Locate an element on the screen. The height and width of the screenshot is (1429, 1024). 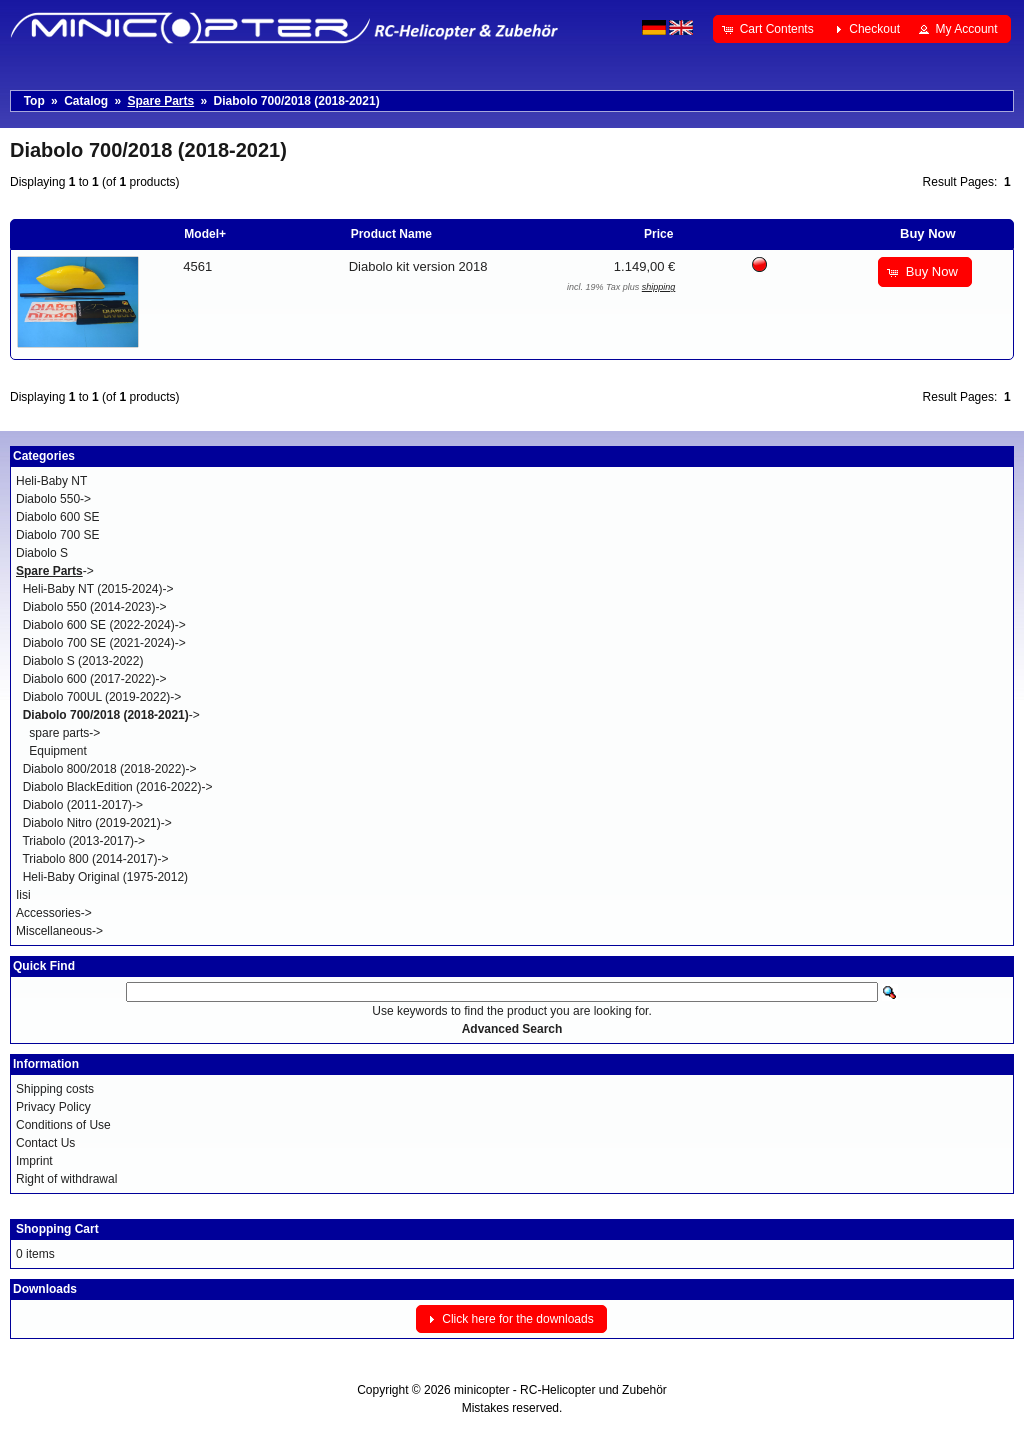
Product Name is located at coordinates (391, 234).